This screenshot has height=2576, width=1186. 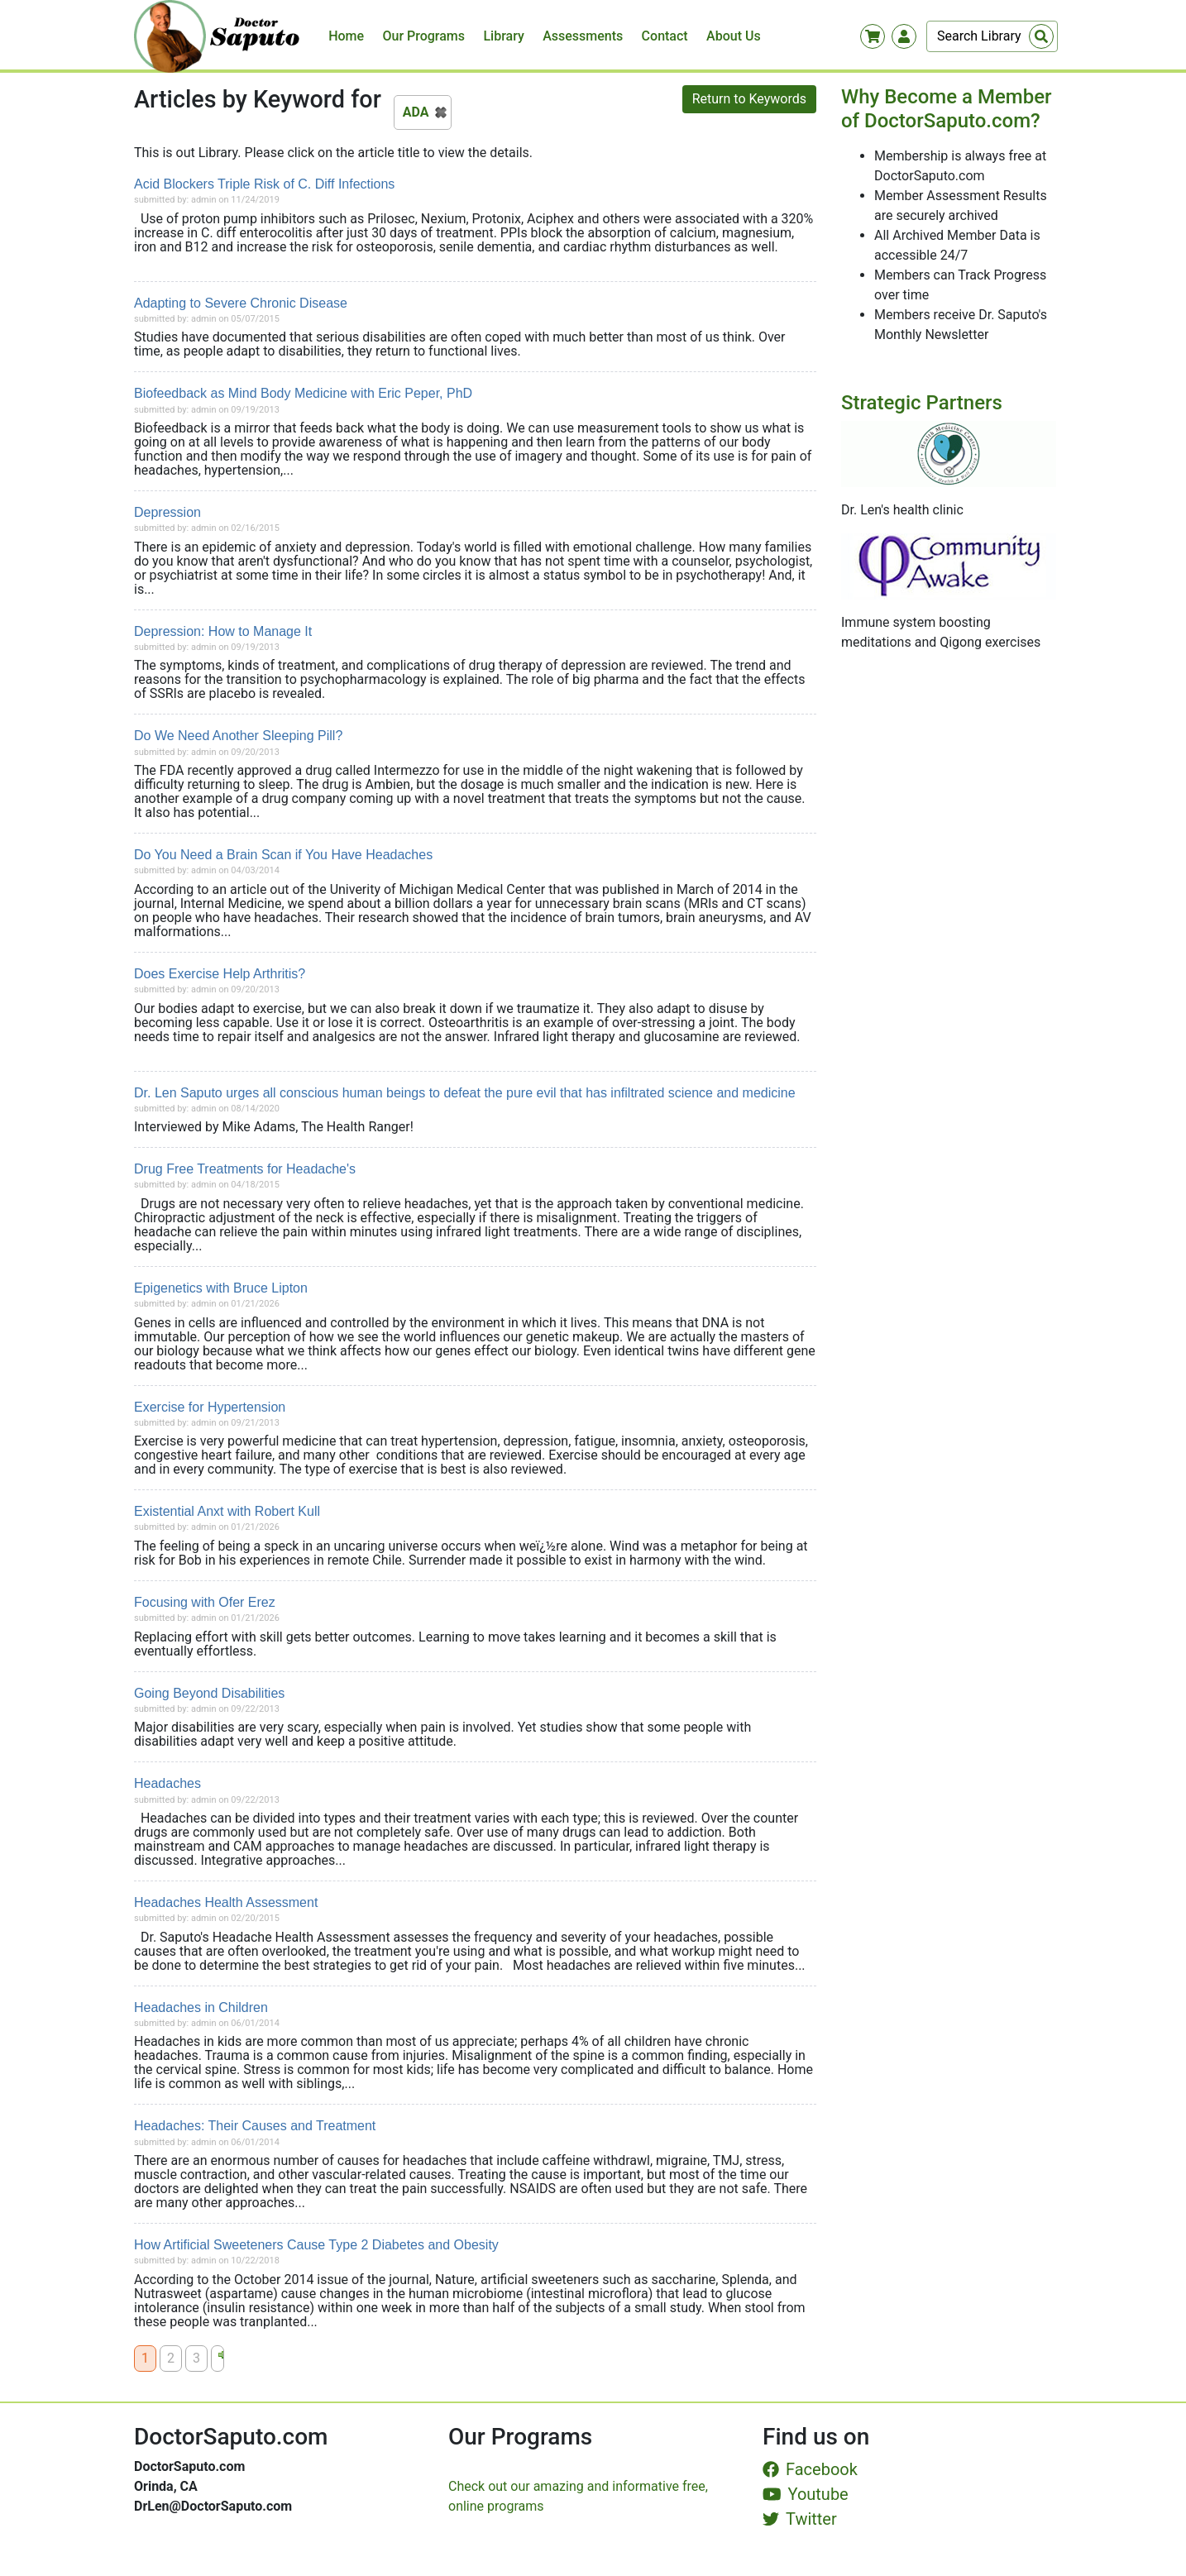 I want to click on ADA, so click(x=416, y=112).